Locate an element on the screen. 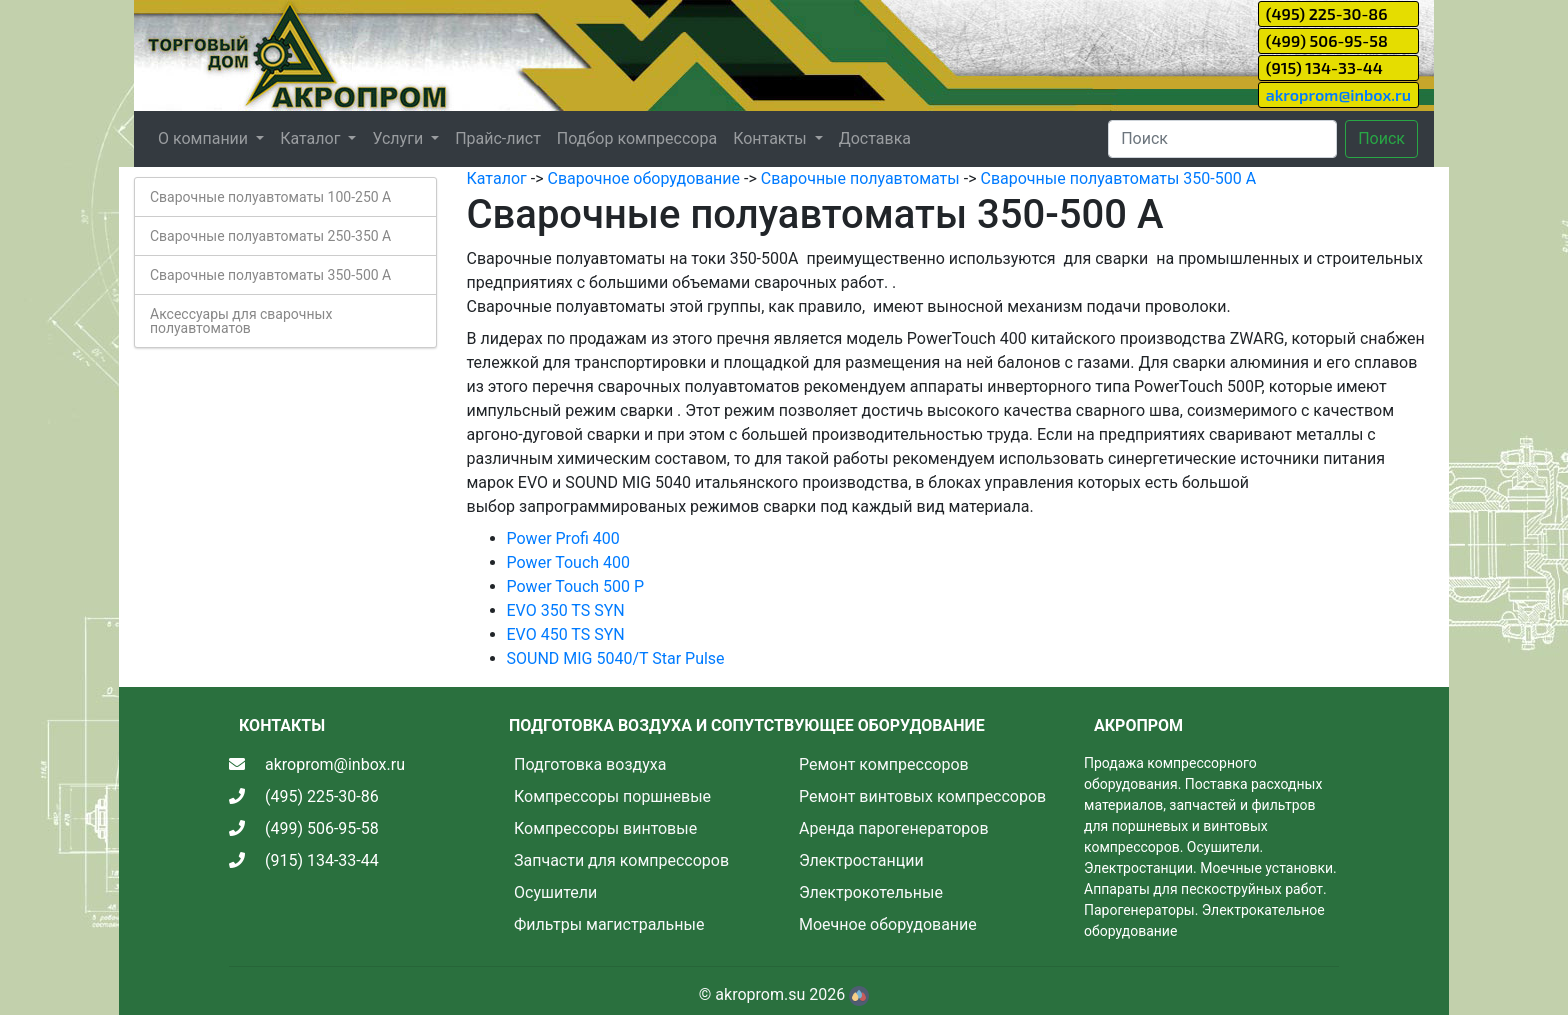 This screenshot has width=1568, height=1015. Доставка is located at coordinates (875, 138).